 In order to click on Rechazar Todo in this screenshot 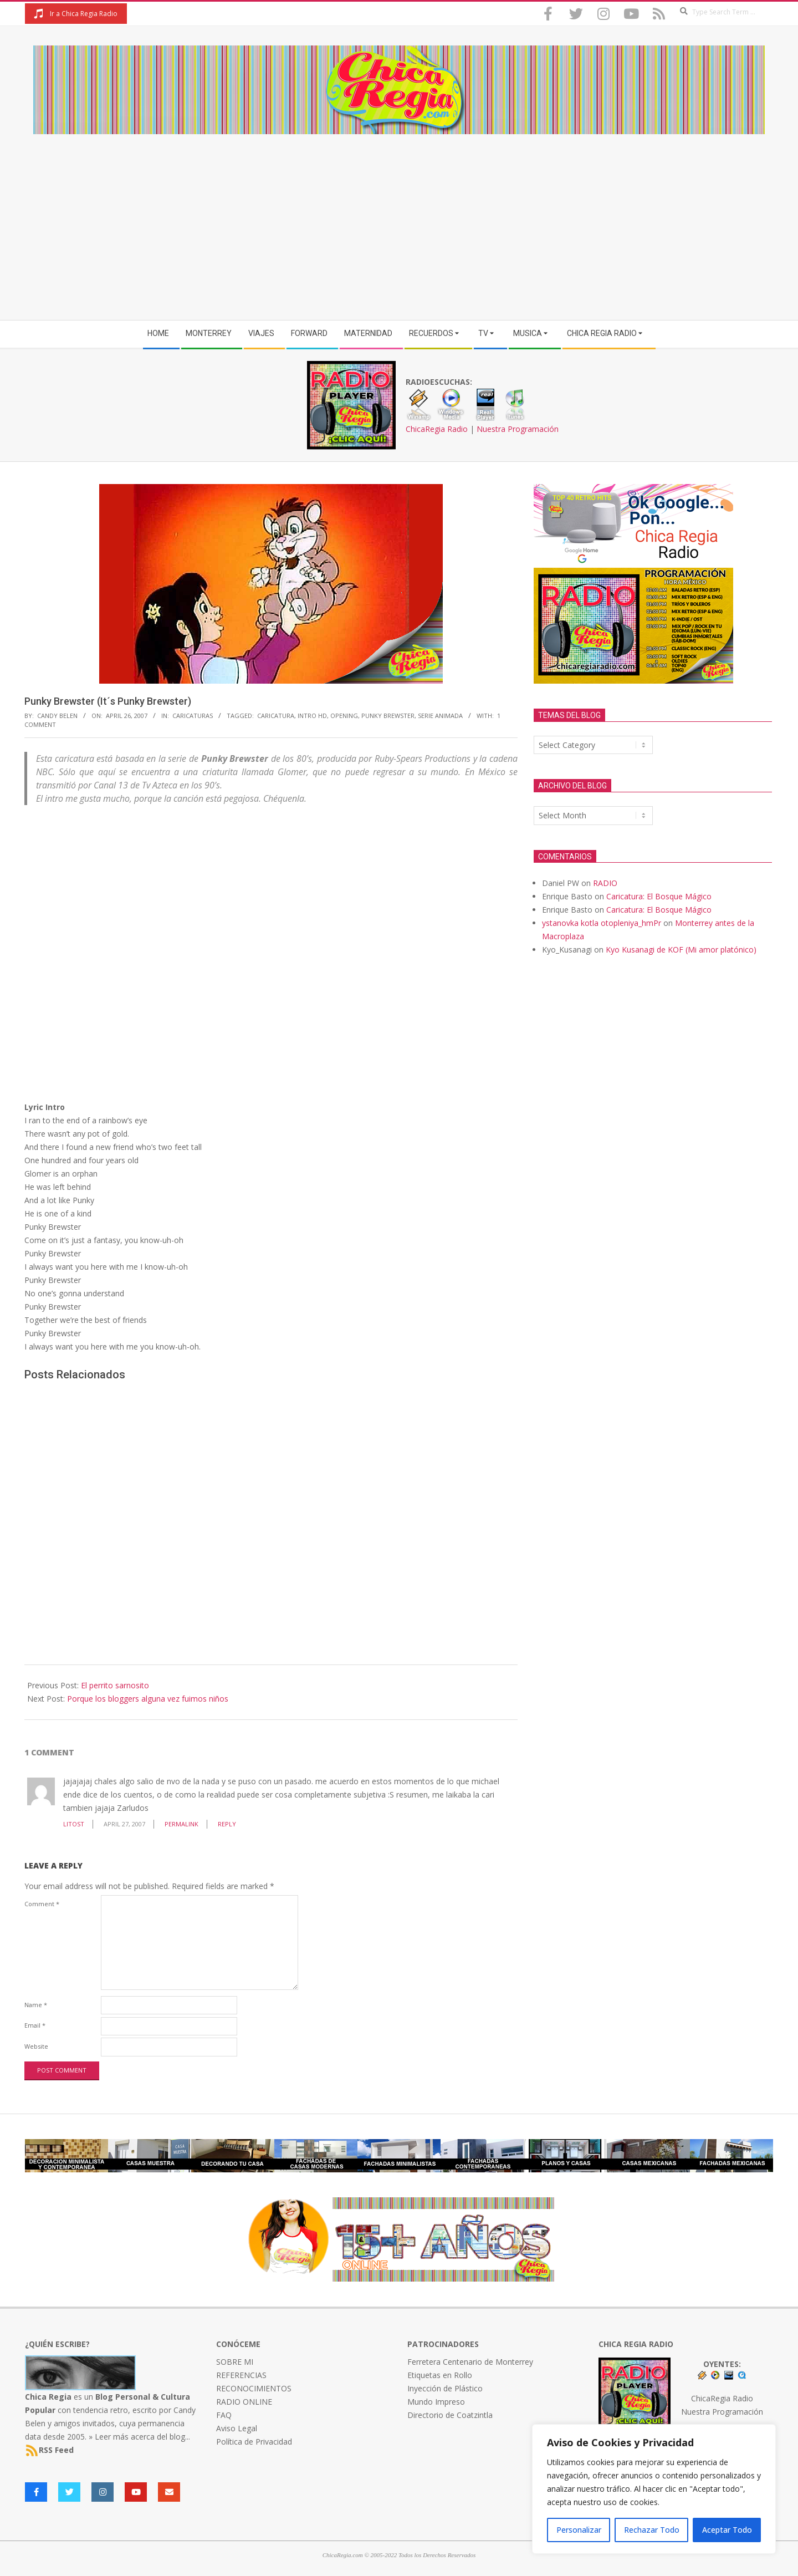, I will do `click(651, 2529)`.